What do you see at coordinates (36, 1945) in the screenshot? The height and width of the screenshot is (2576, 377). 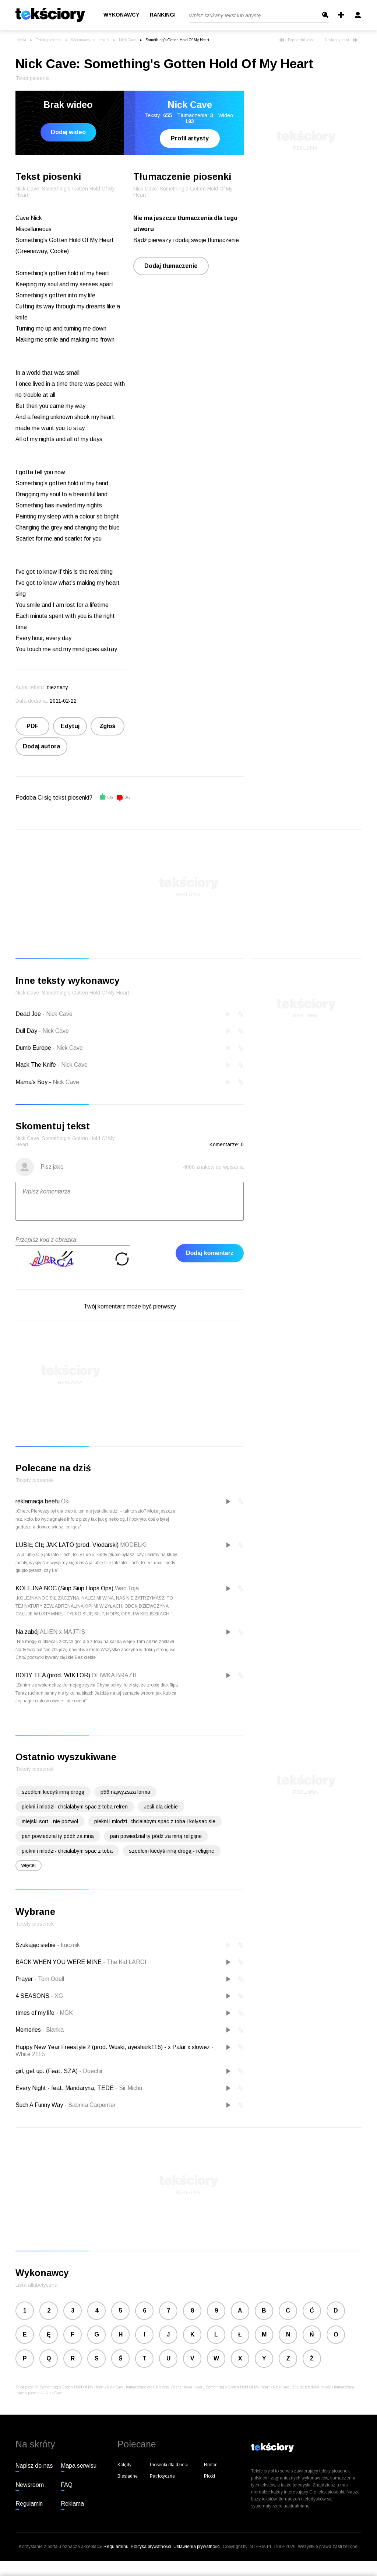 I see `Szukając siebie` at bounding box center [36, 1945].